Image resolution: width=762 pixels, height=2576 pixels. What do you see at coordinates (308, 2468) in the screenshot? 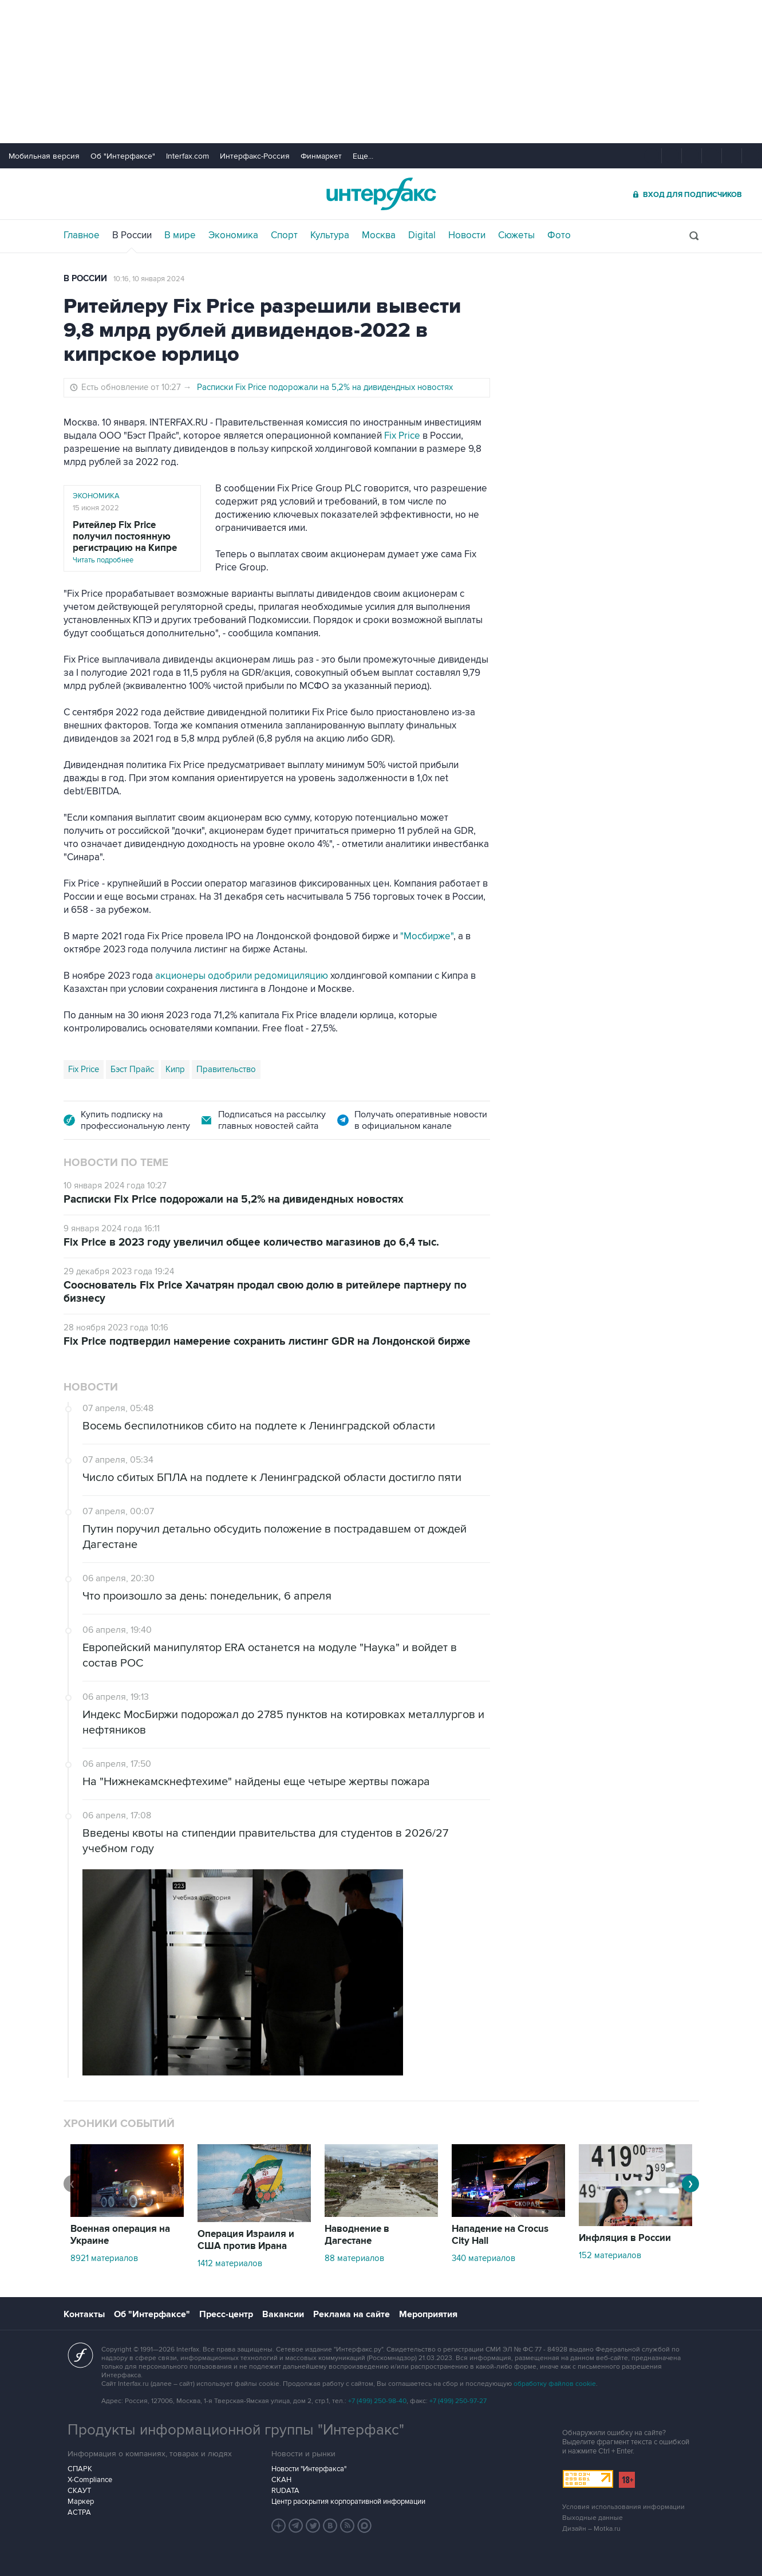
I see `Новости "Интерфакса"` at bounding box center [308, 2468].